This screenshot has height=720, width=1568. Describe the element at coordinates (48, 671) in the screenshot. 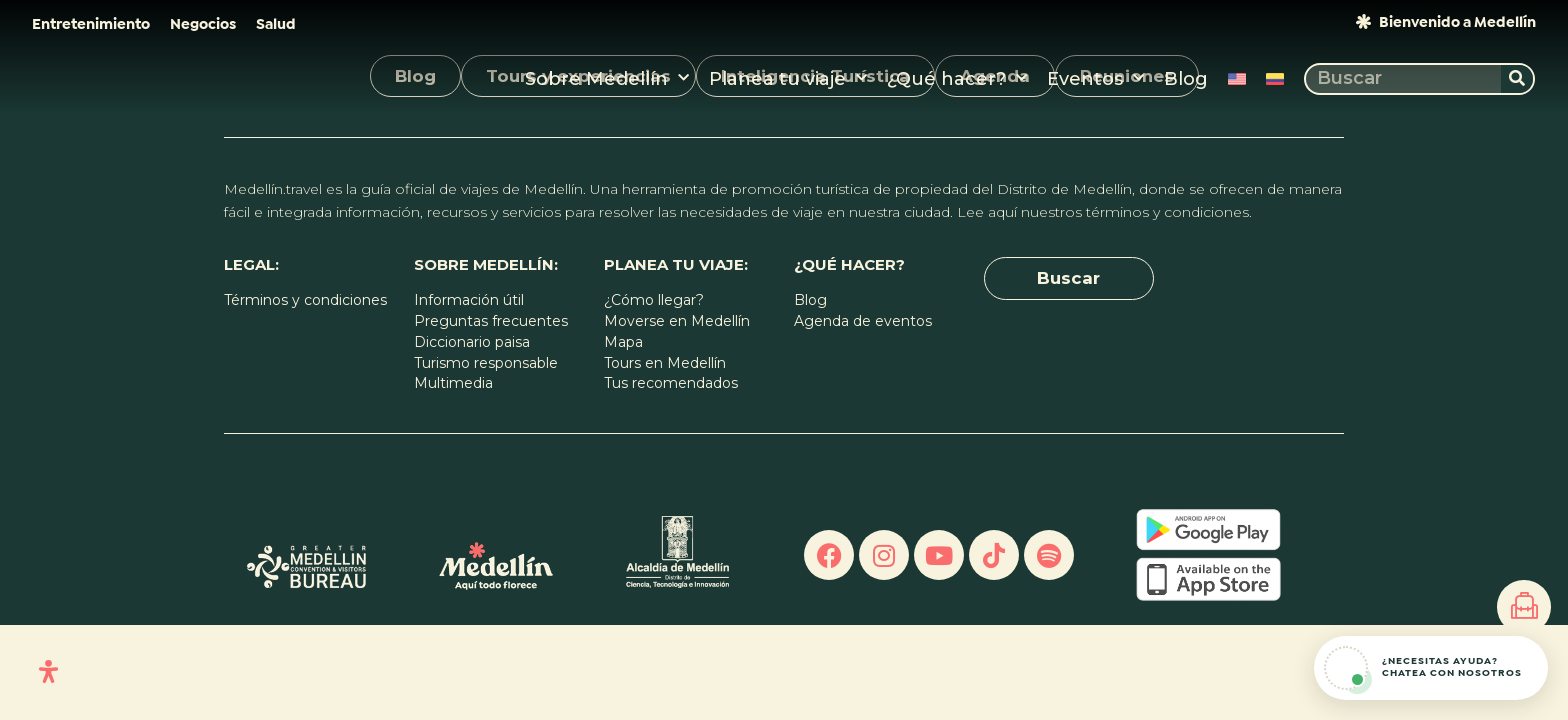

I see `[Open Accessibility Panel]` at that location.